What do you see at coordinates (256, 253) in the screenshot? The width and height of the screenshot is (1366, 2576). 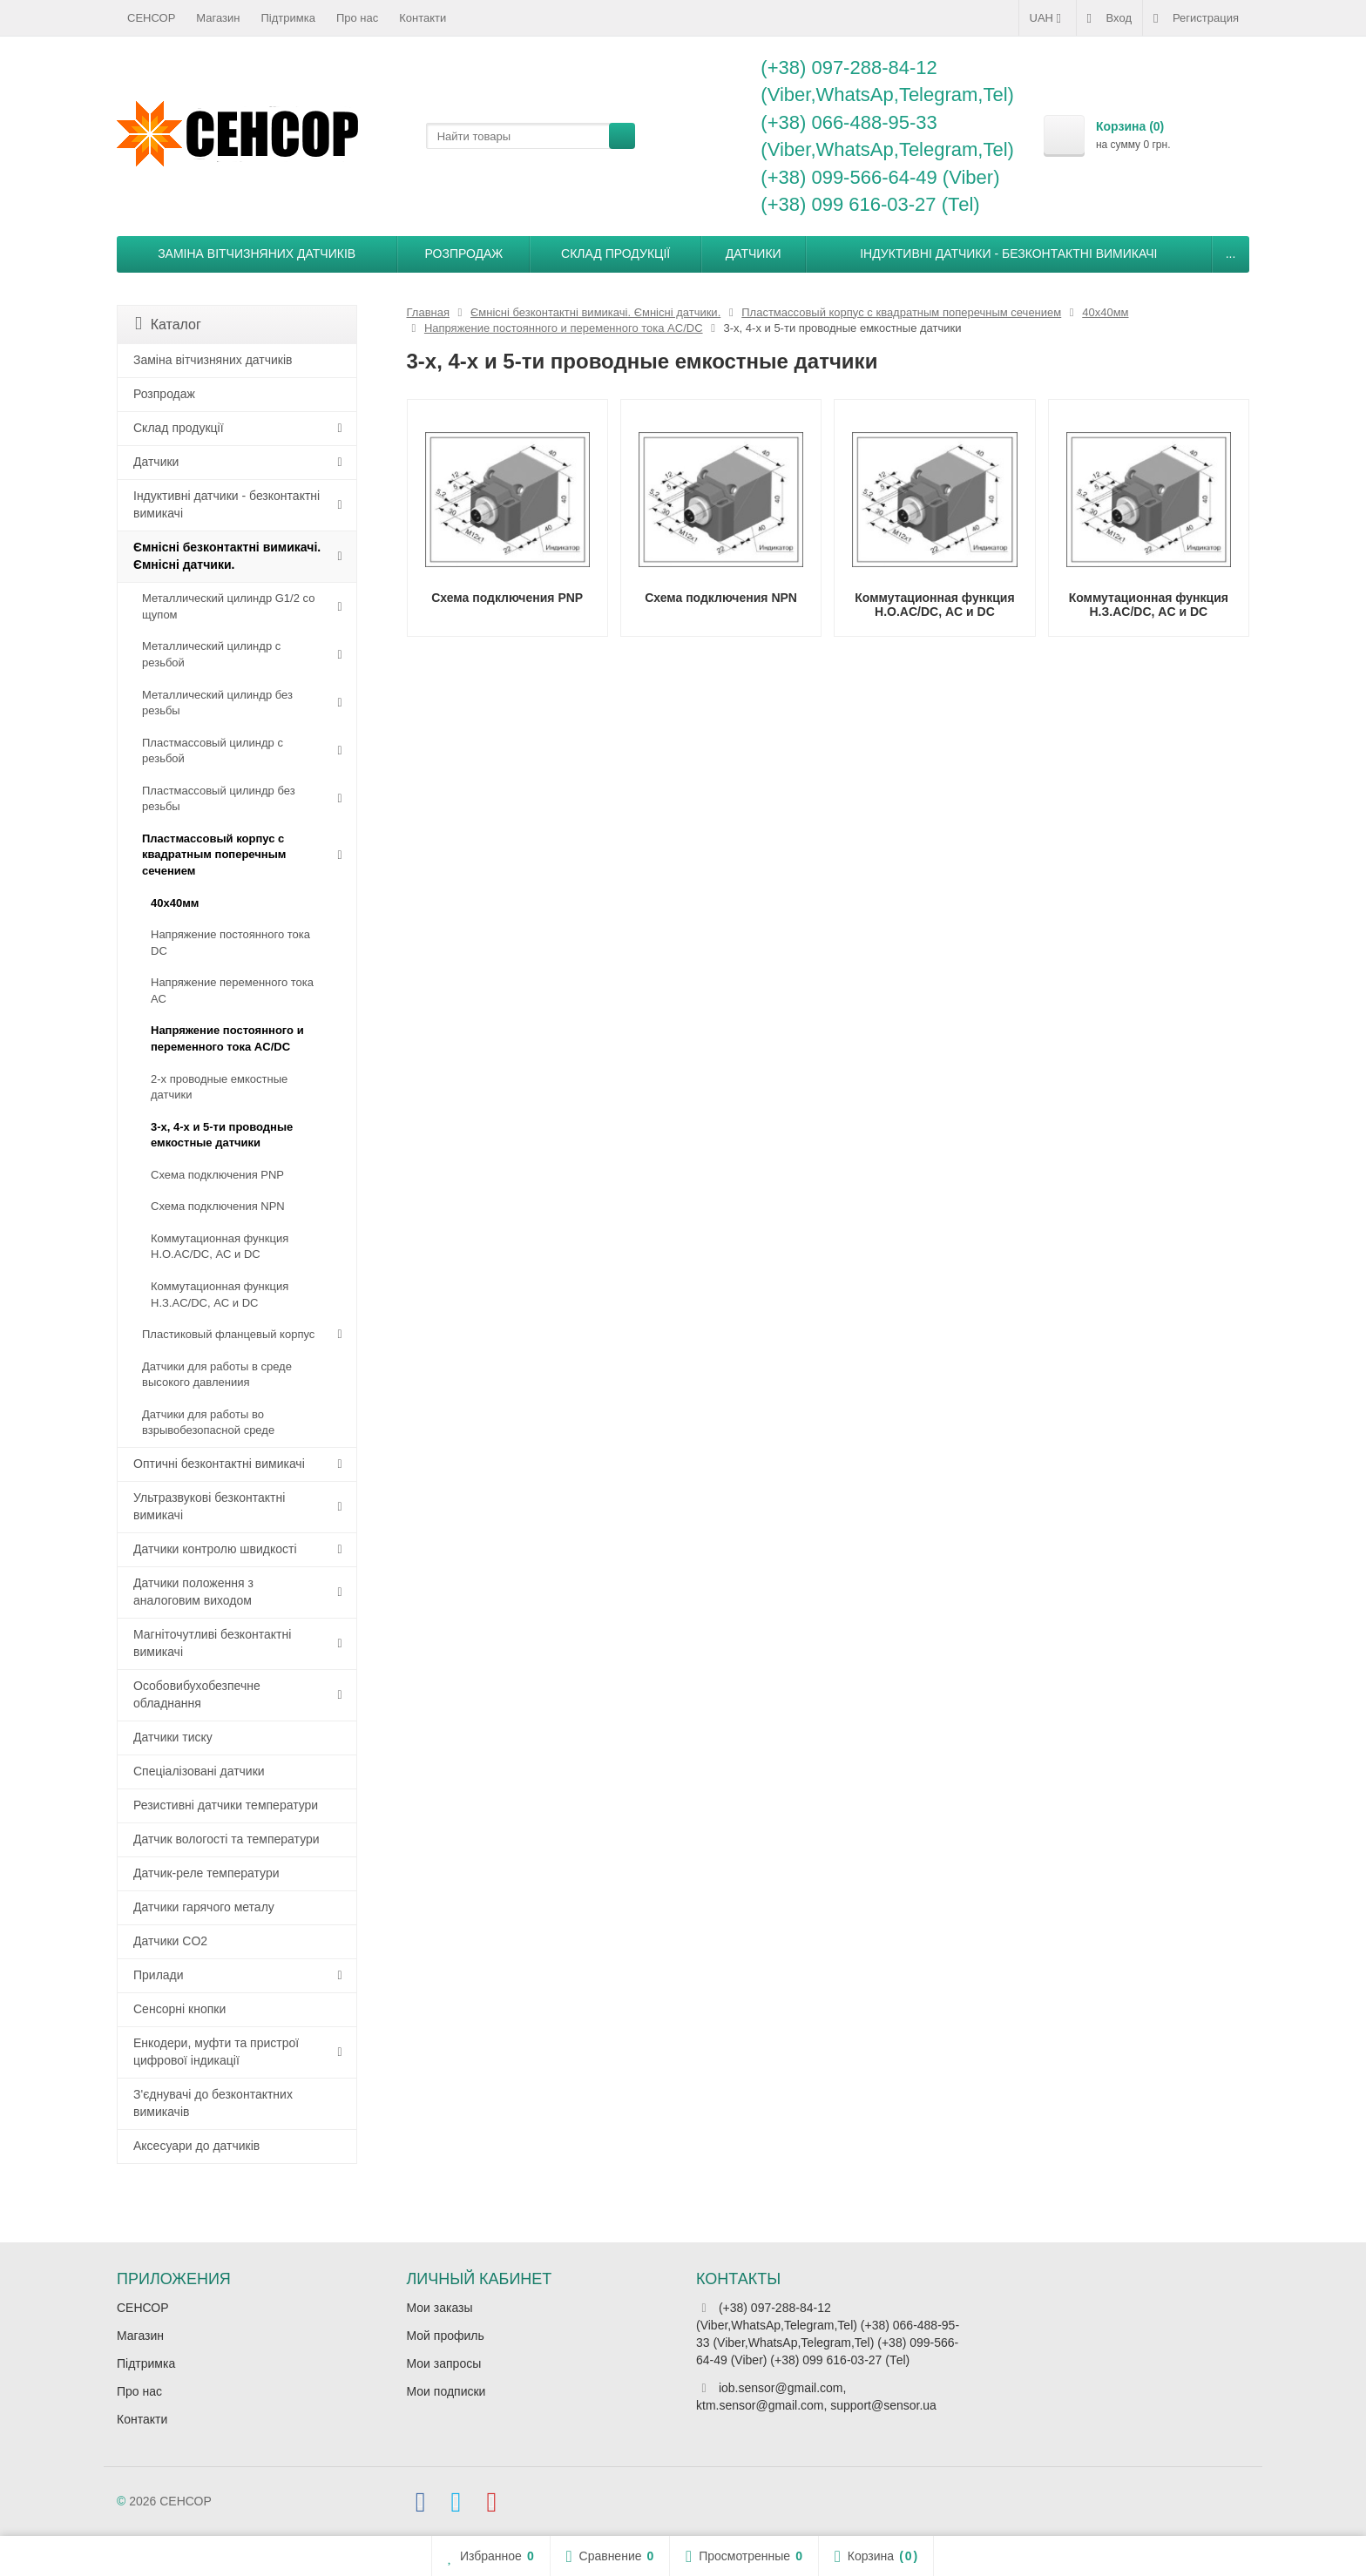 I see `Заміна вітчизняних датчиків` at bounding box center [256, 253].